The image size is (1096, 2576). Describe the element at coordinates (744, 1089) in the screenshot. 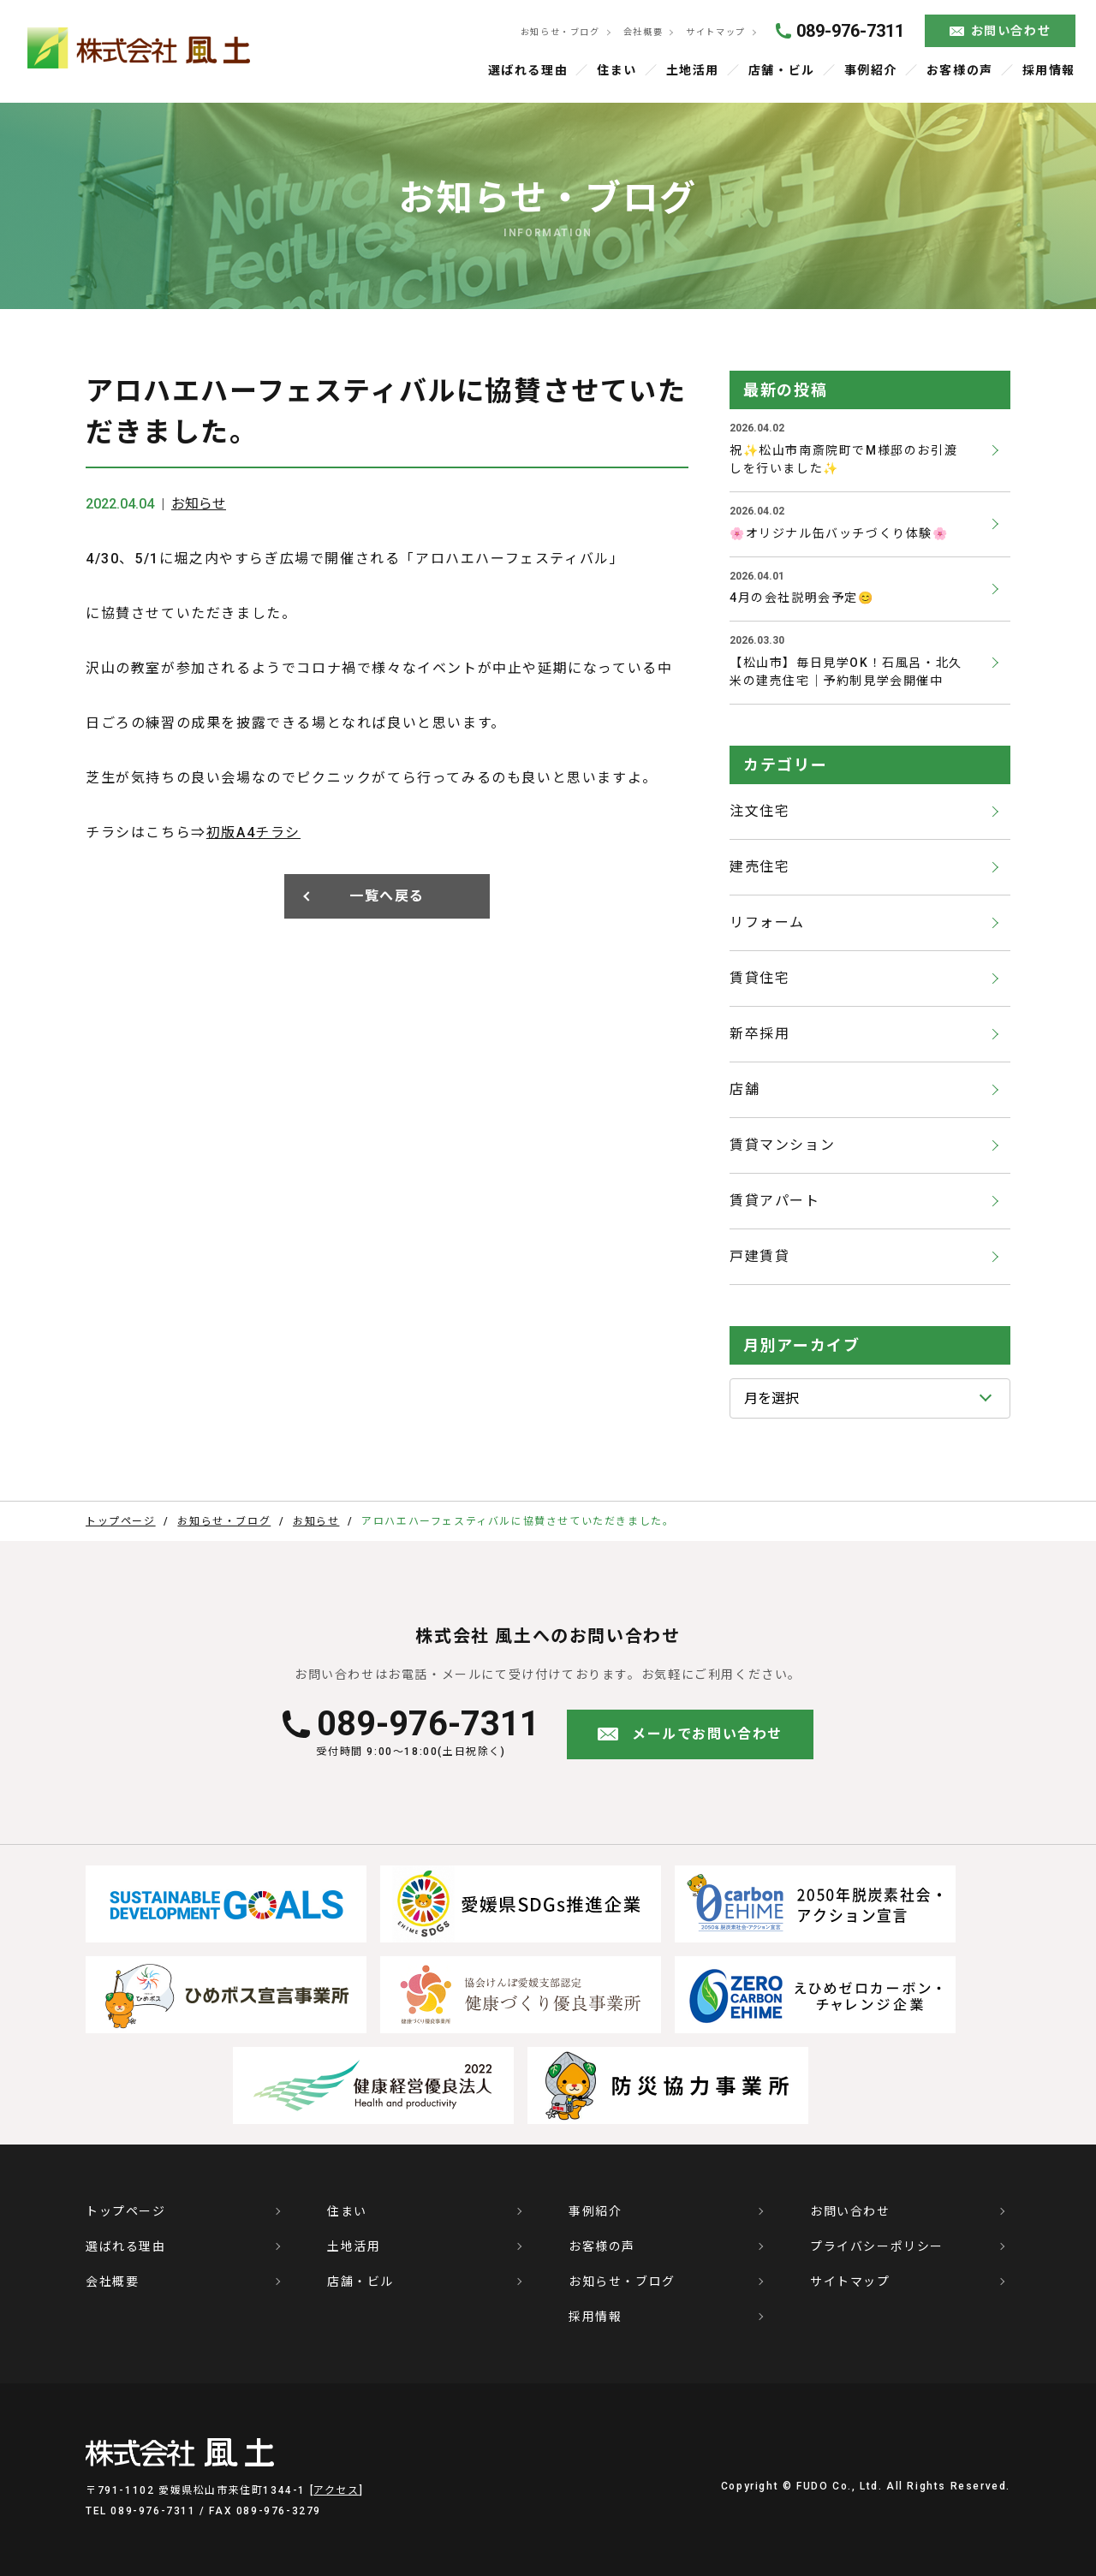

I see `店舗` at that location.